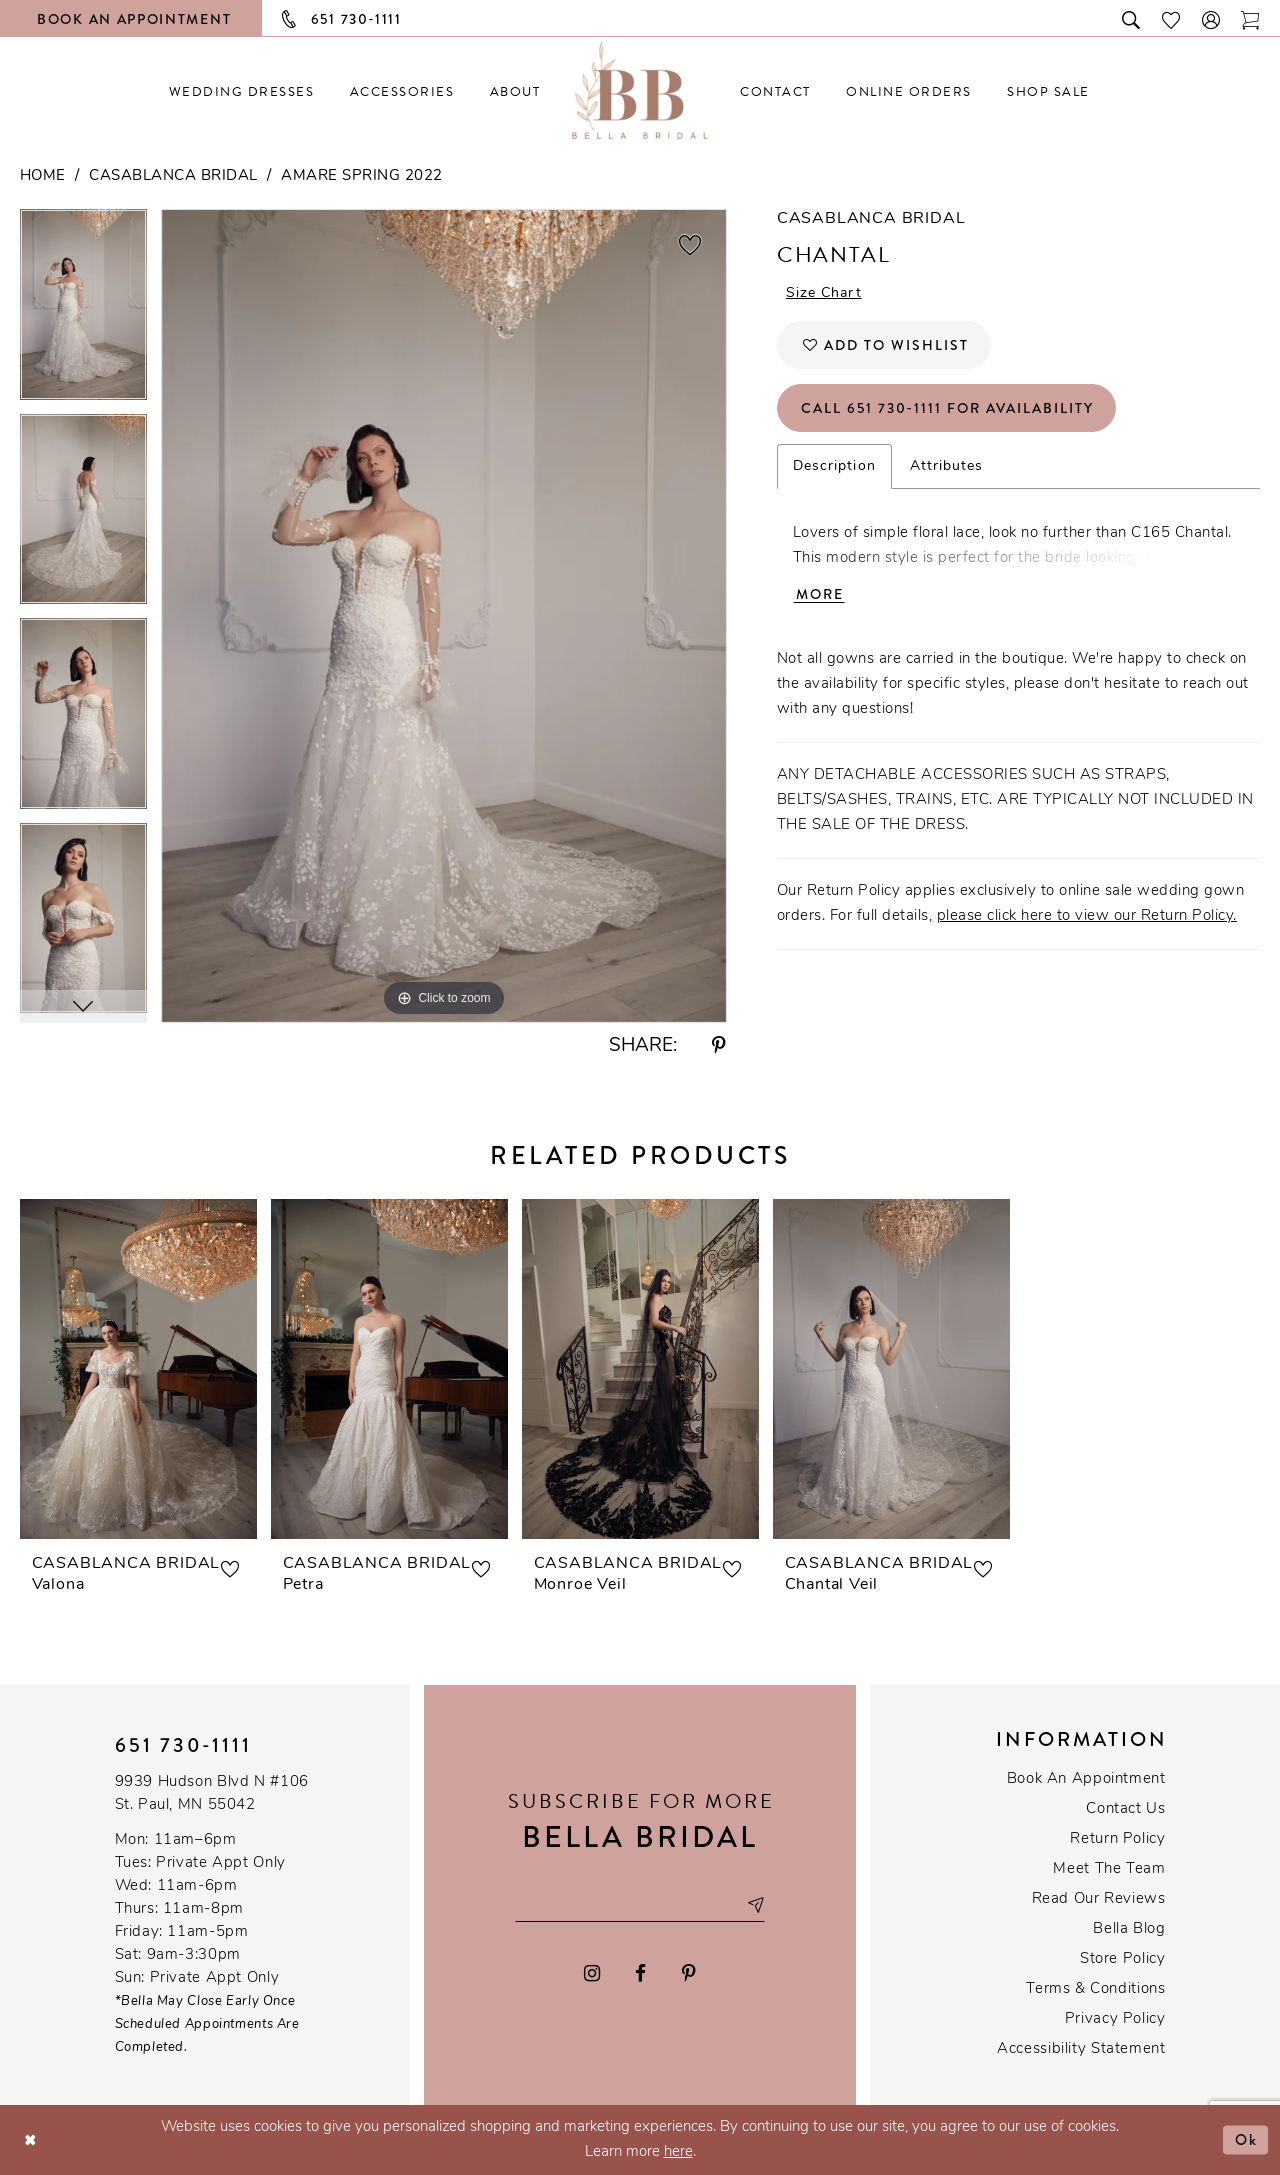 The width and height of the screenshot is (1280, 2175). I want to click on Casablanca Bridal, so click(173, 176).